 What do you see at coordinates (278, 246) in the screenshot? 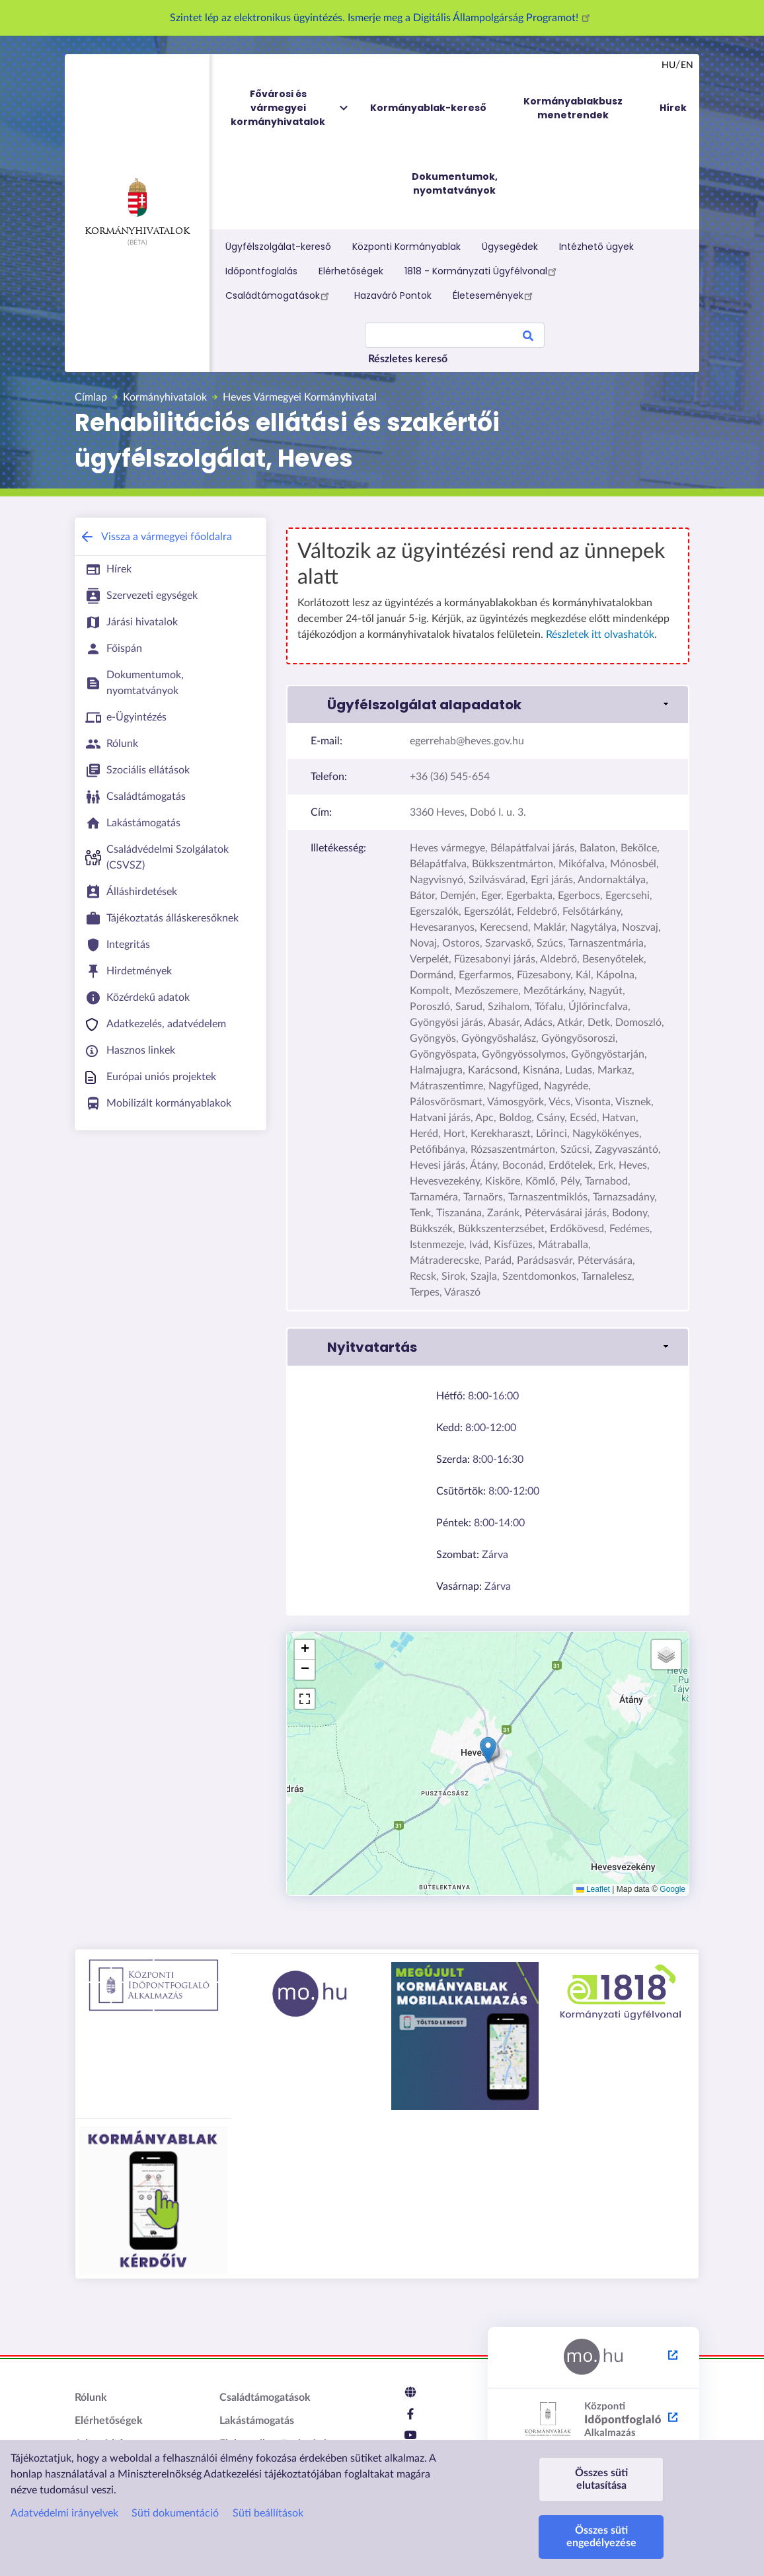
I see `Ügyfélszolgálat-kereső` at bounding box center [278, 246].